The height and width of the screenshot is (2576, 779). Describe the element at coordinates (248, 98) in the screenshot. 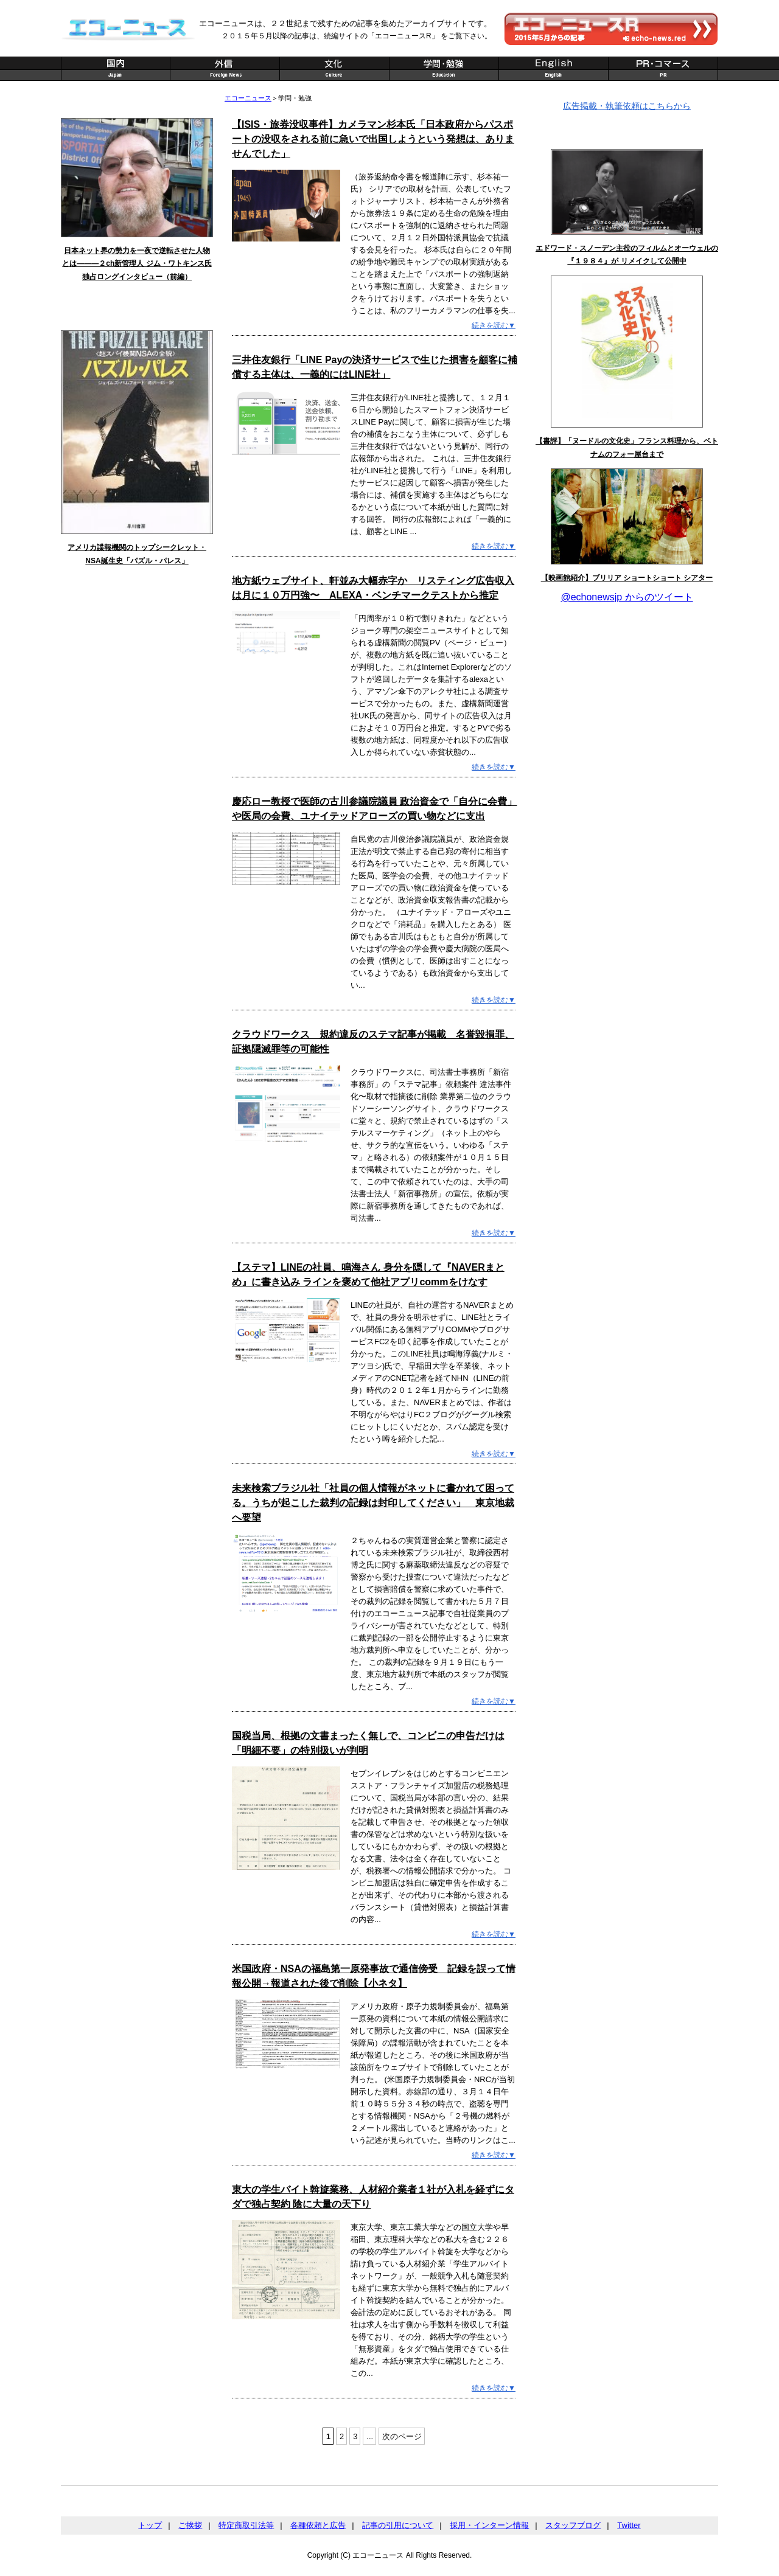

I see `エコーニュース` at that location.